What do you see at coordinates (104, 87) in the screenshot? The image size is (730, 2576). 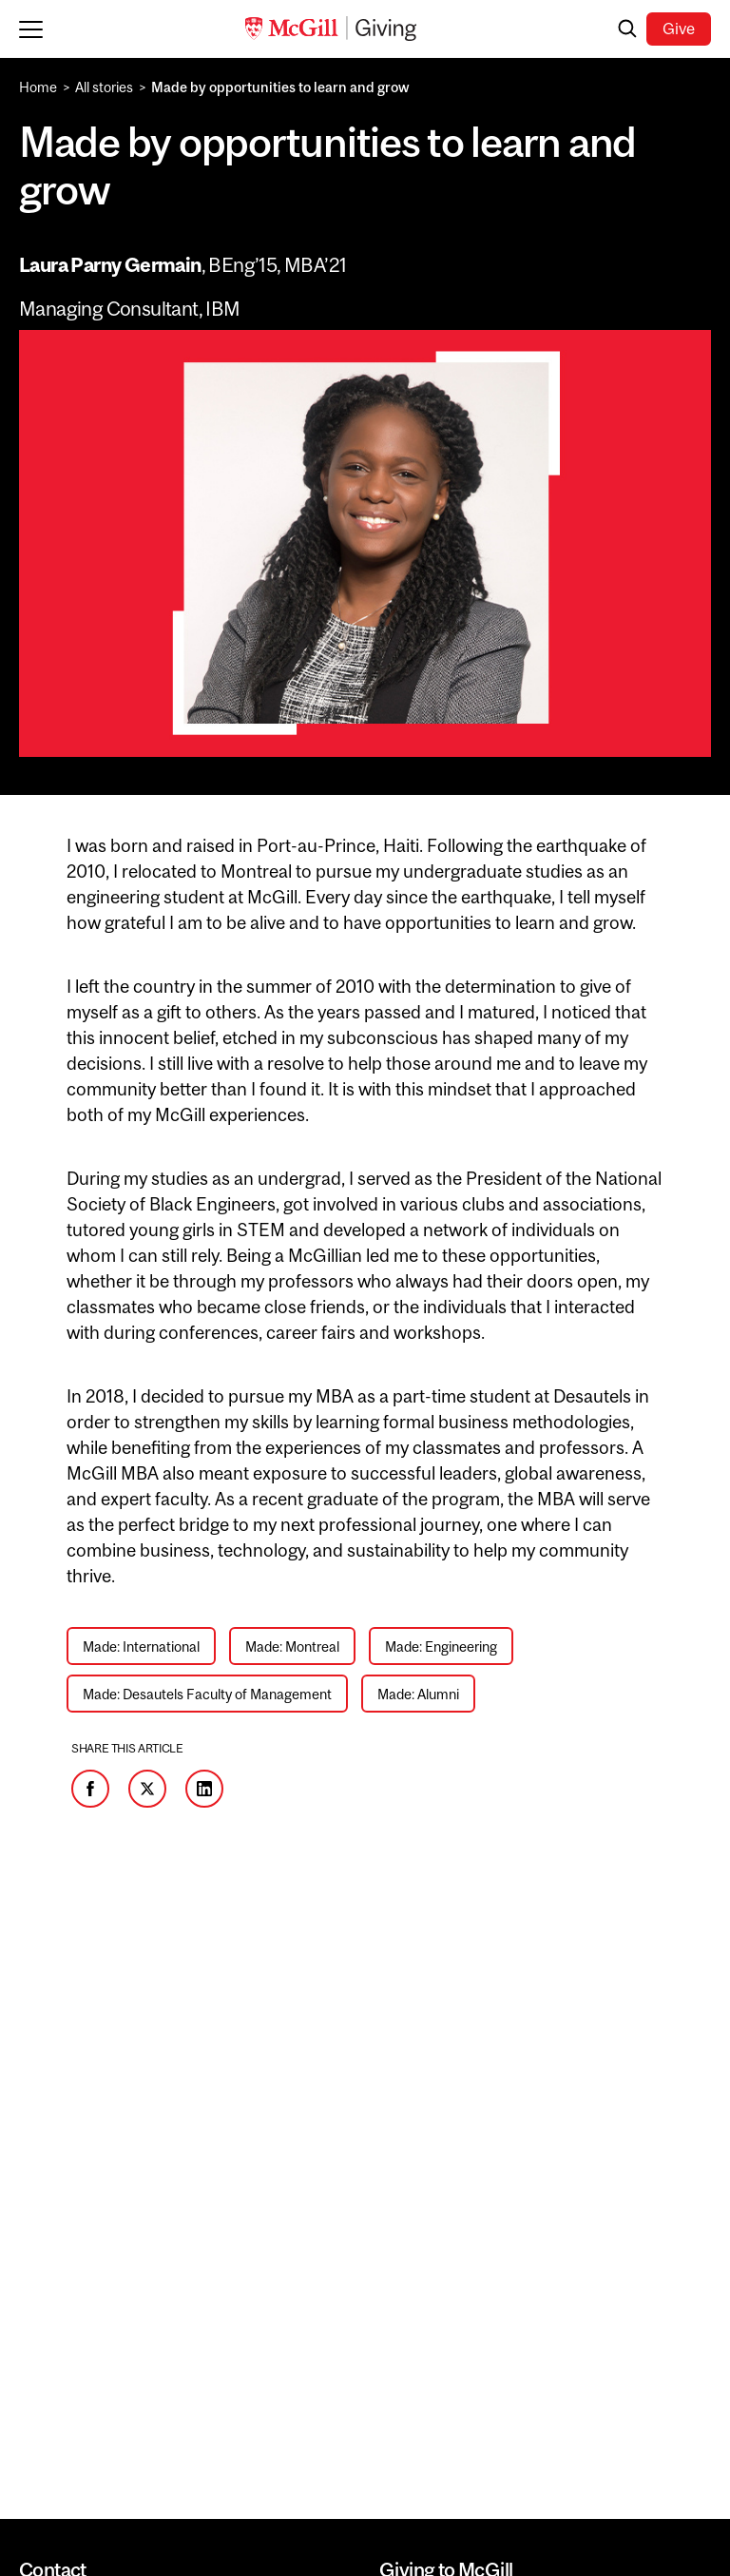 I see `All stories` at bounding box center [104, 87].